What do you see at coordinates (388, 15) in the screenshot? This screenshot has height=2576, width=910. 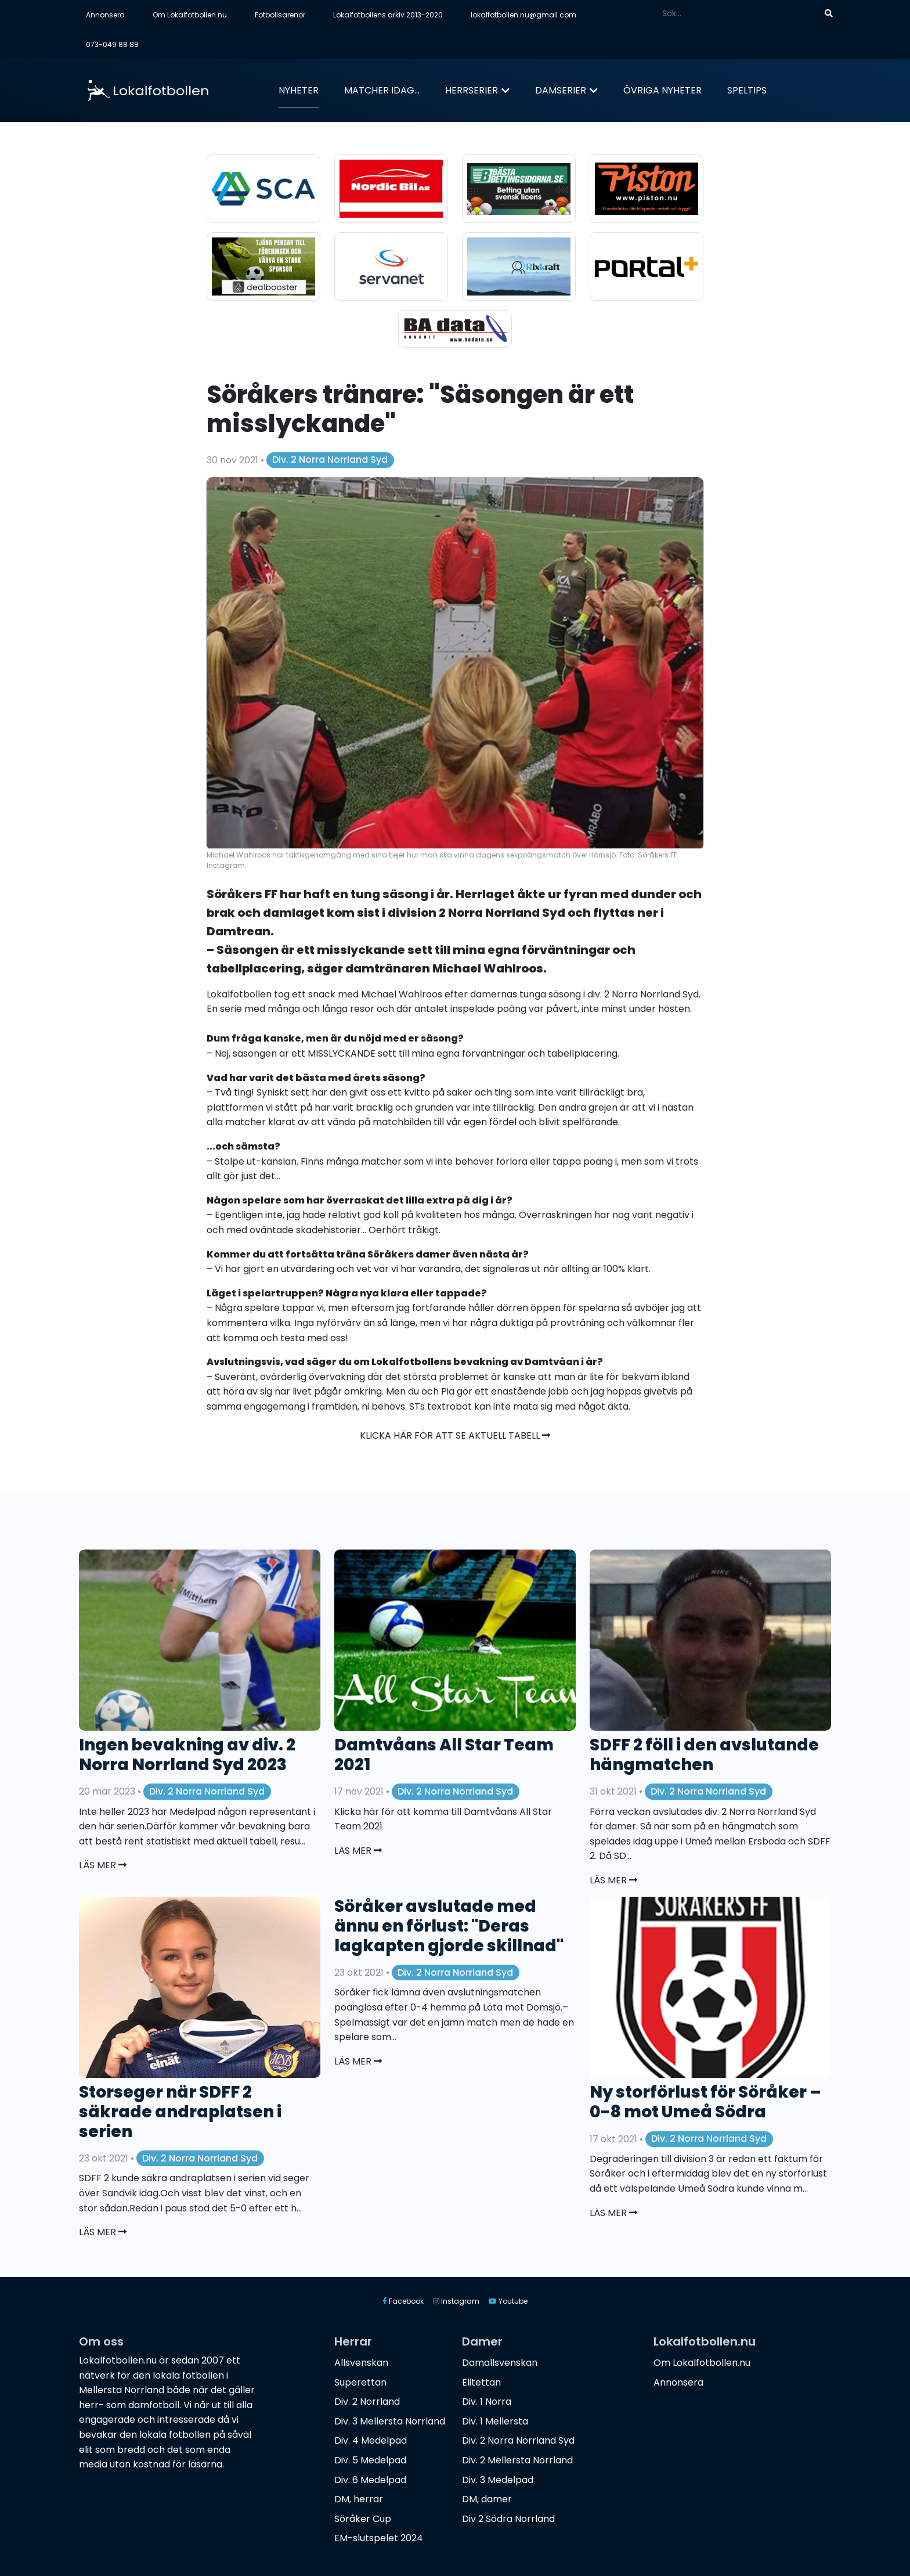 I see `Lokalfotbollens arkiv 2013-2020` at bounding box center [388, 15].